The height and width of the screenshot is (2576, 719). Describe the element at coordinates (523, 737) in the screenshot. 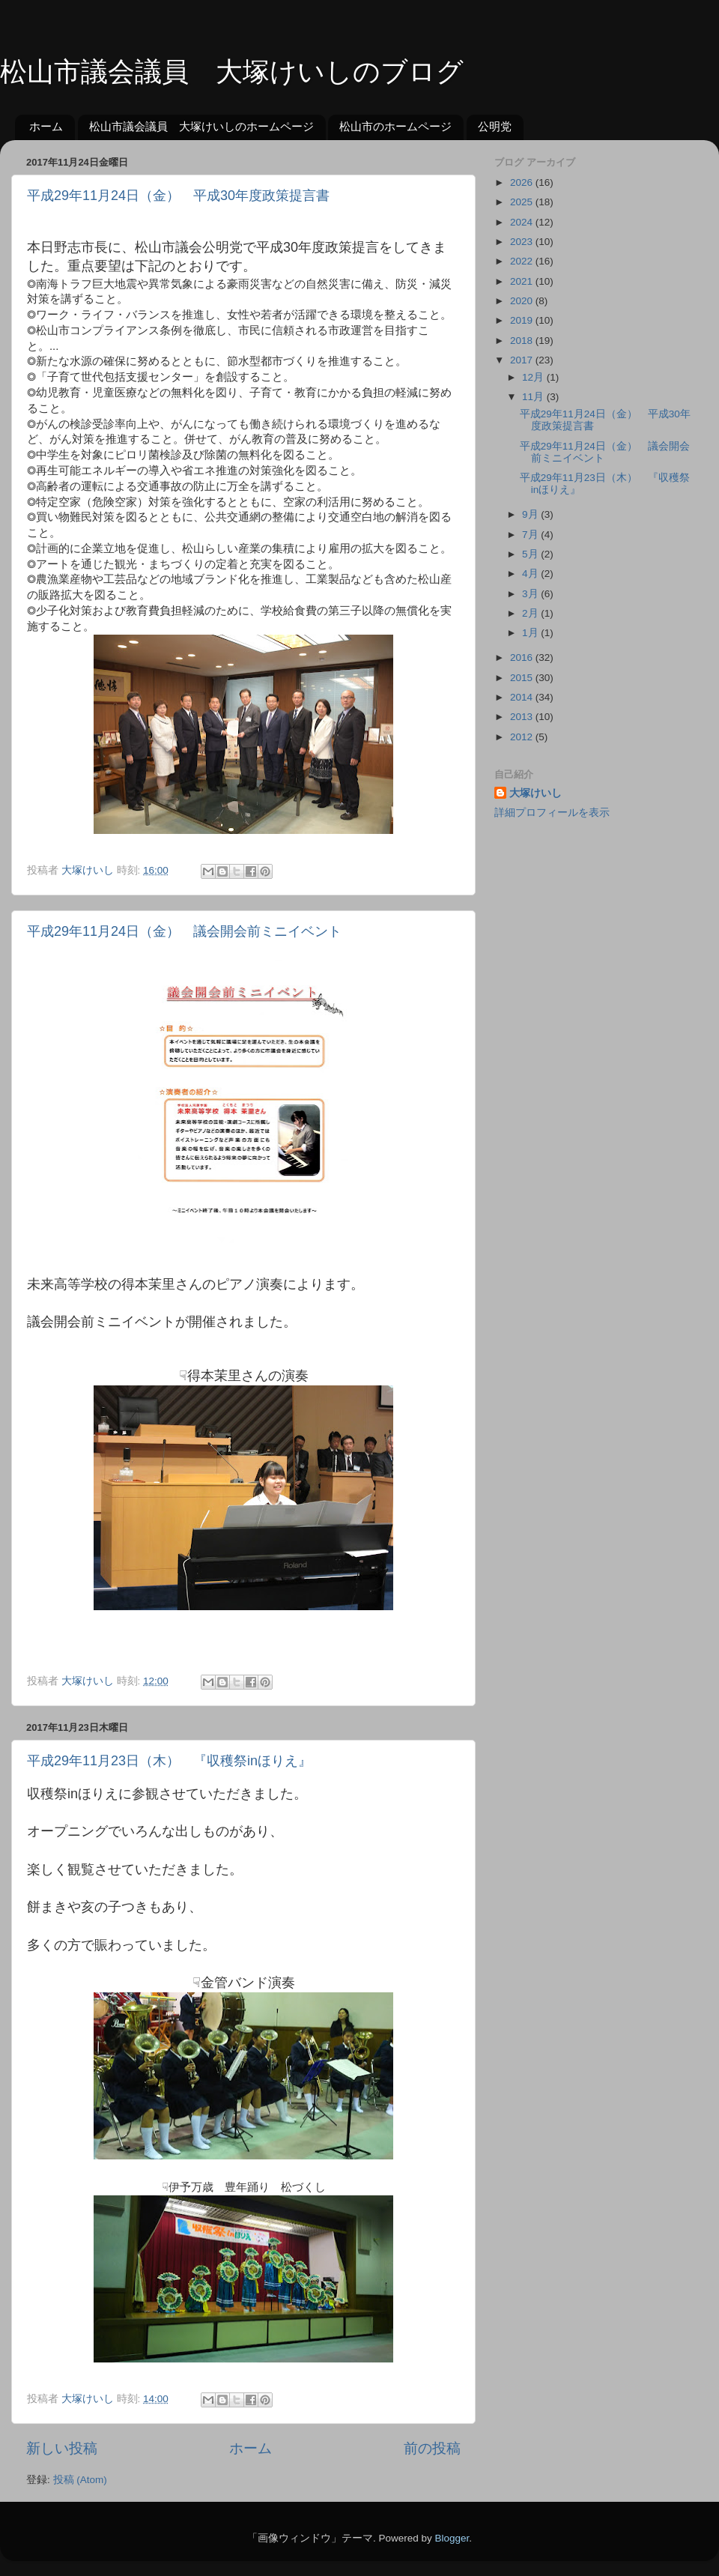

I see `2012` at that location.